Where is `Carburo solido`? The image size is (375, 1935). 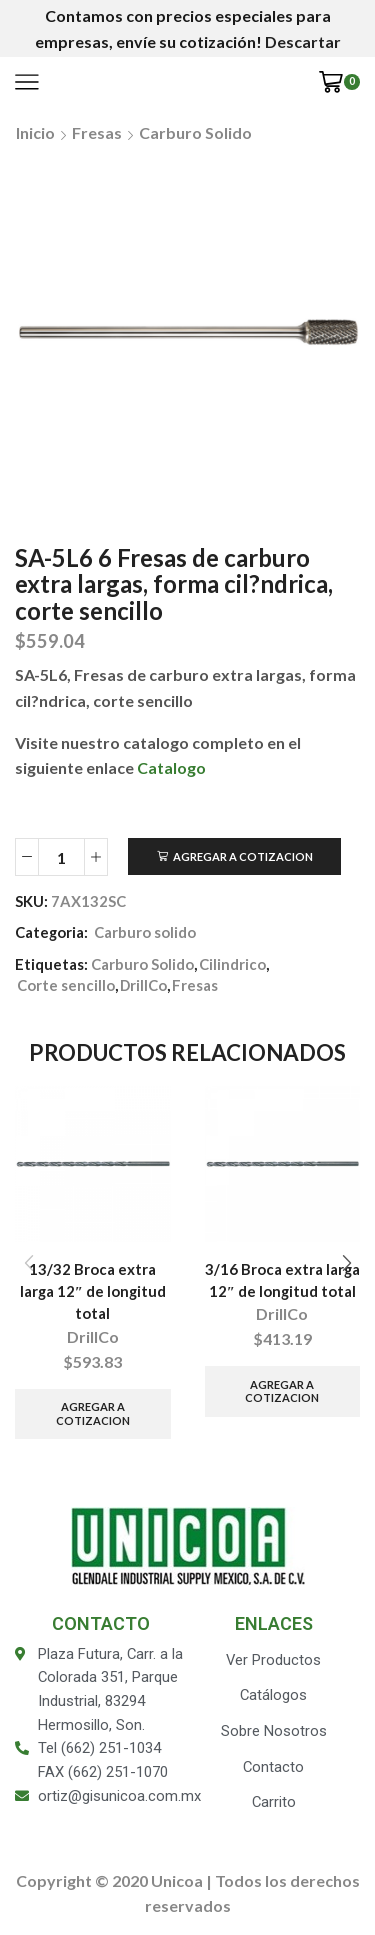 Carburo solido is located at coordinates (195, 132).